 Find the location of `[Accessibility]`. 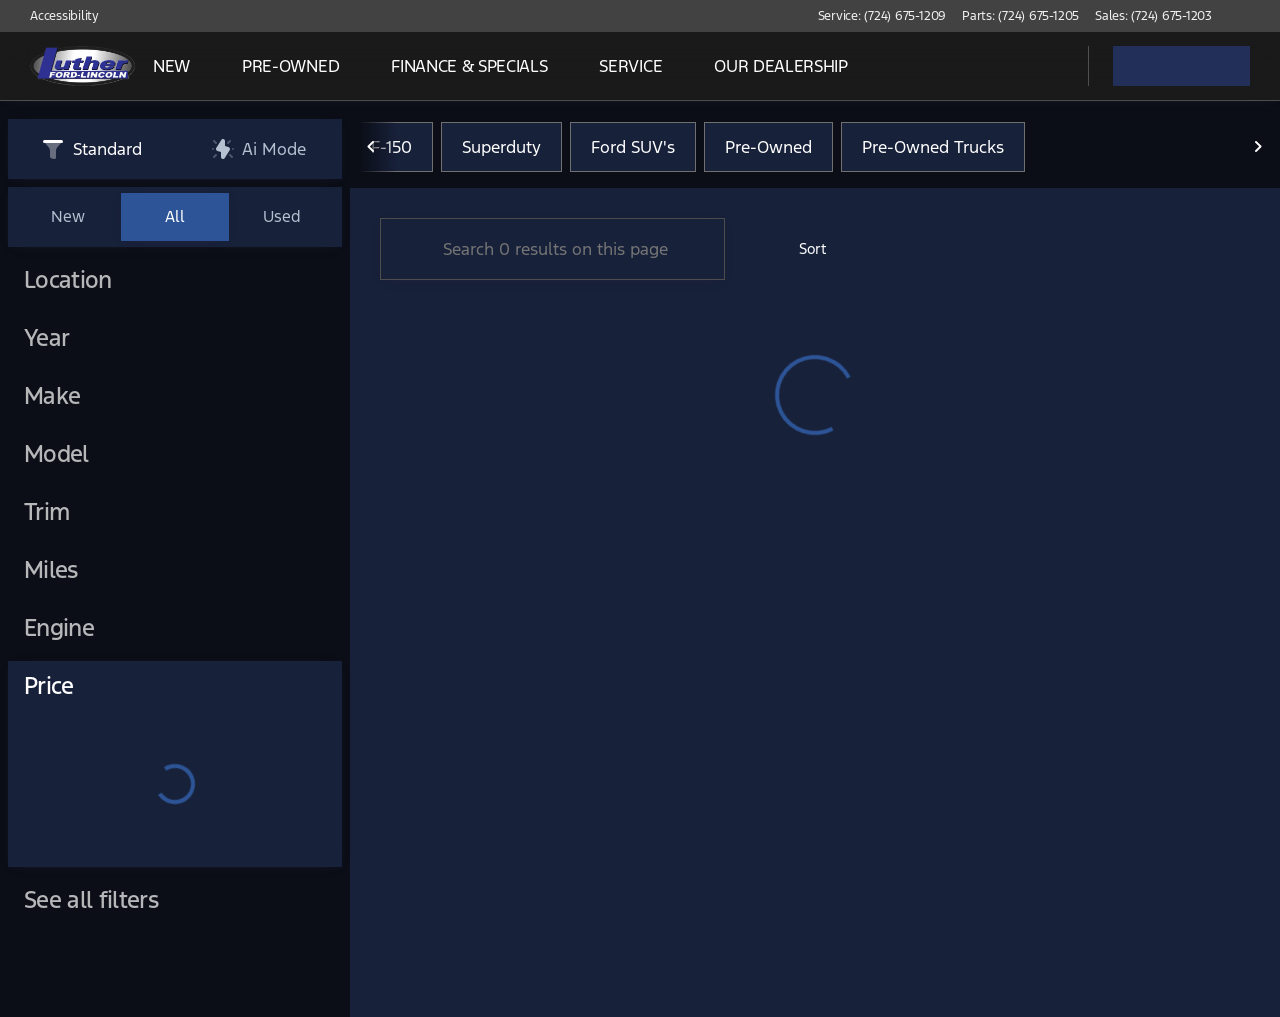

[Accessibility] is located at coordinates (55, 16).